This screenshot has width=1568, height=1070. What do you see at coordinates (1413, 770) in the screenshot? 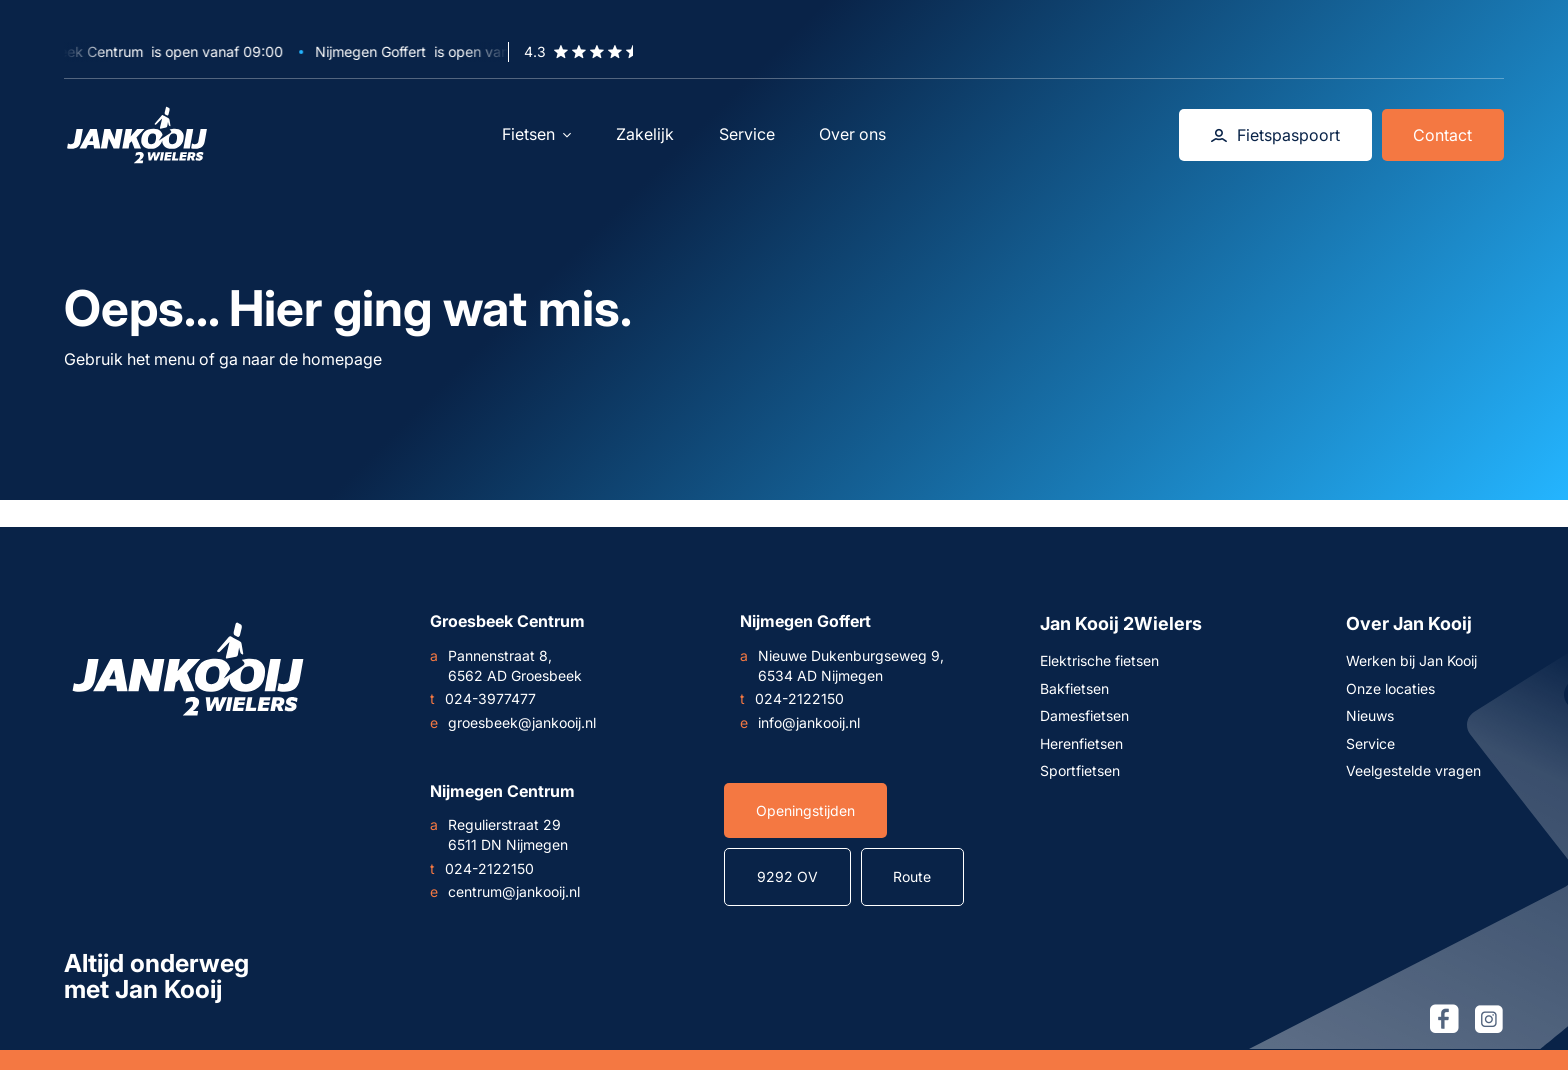
I see `Veelgestelde vragen` at bounding box center [1413, 770].